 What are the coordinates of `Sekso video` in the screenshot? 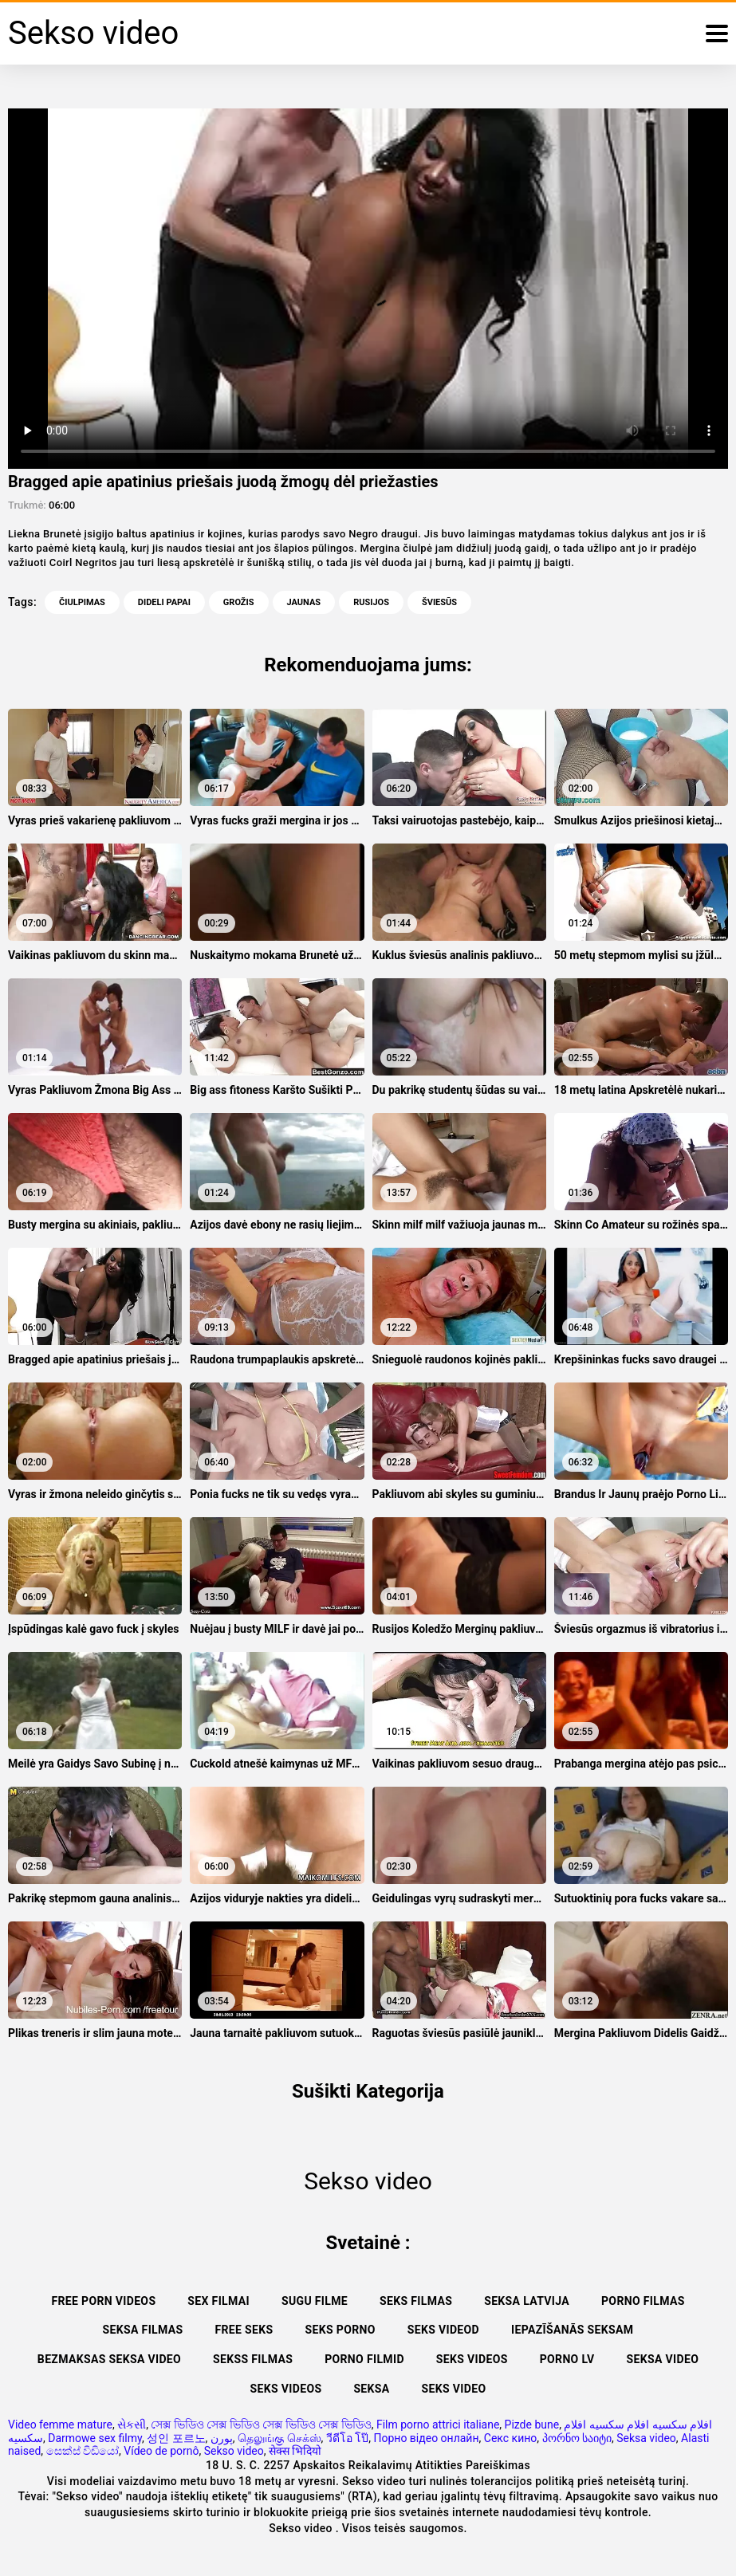 It's located at (234, 2450).